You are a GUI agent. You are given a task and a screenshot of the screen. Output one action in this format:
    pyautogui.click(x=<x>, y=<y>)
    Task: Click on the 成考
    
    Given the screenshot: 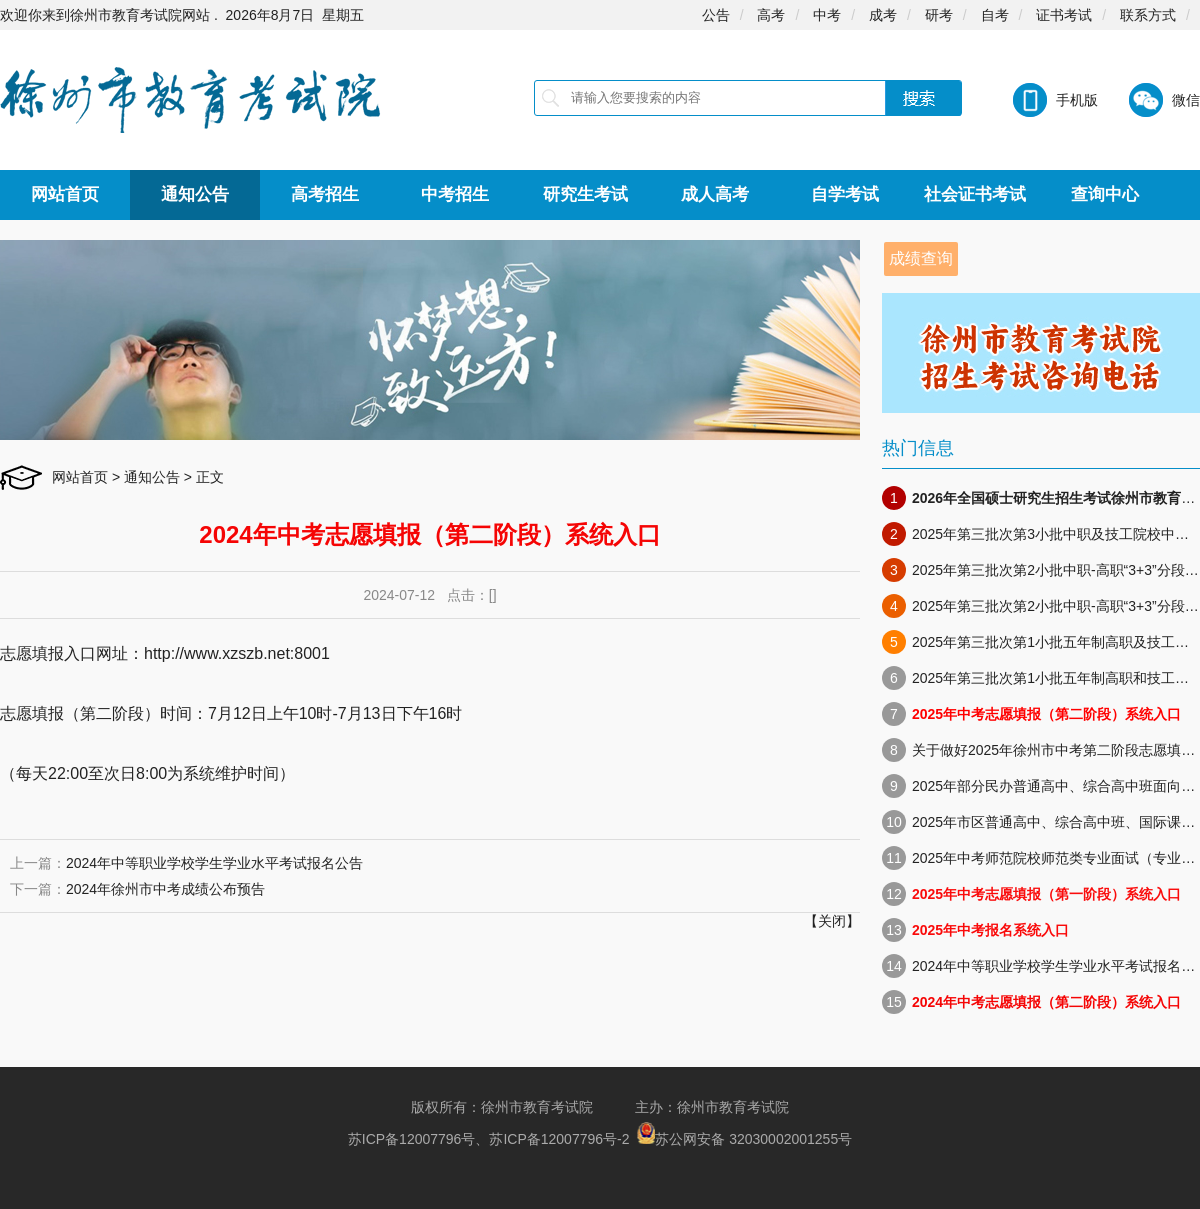 What is the action you would take?
    pyautogui.click(x=883, y=15)
    